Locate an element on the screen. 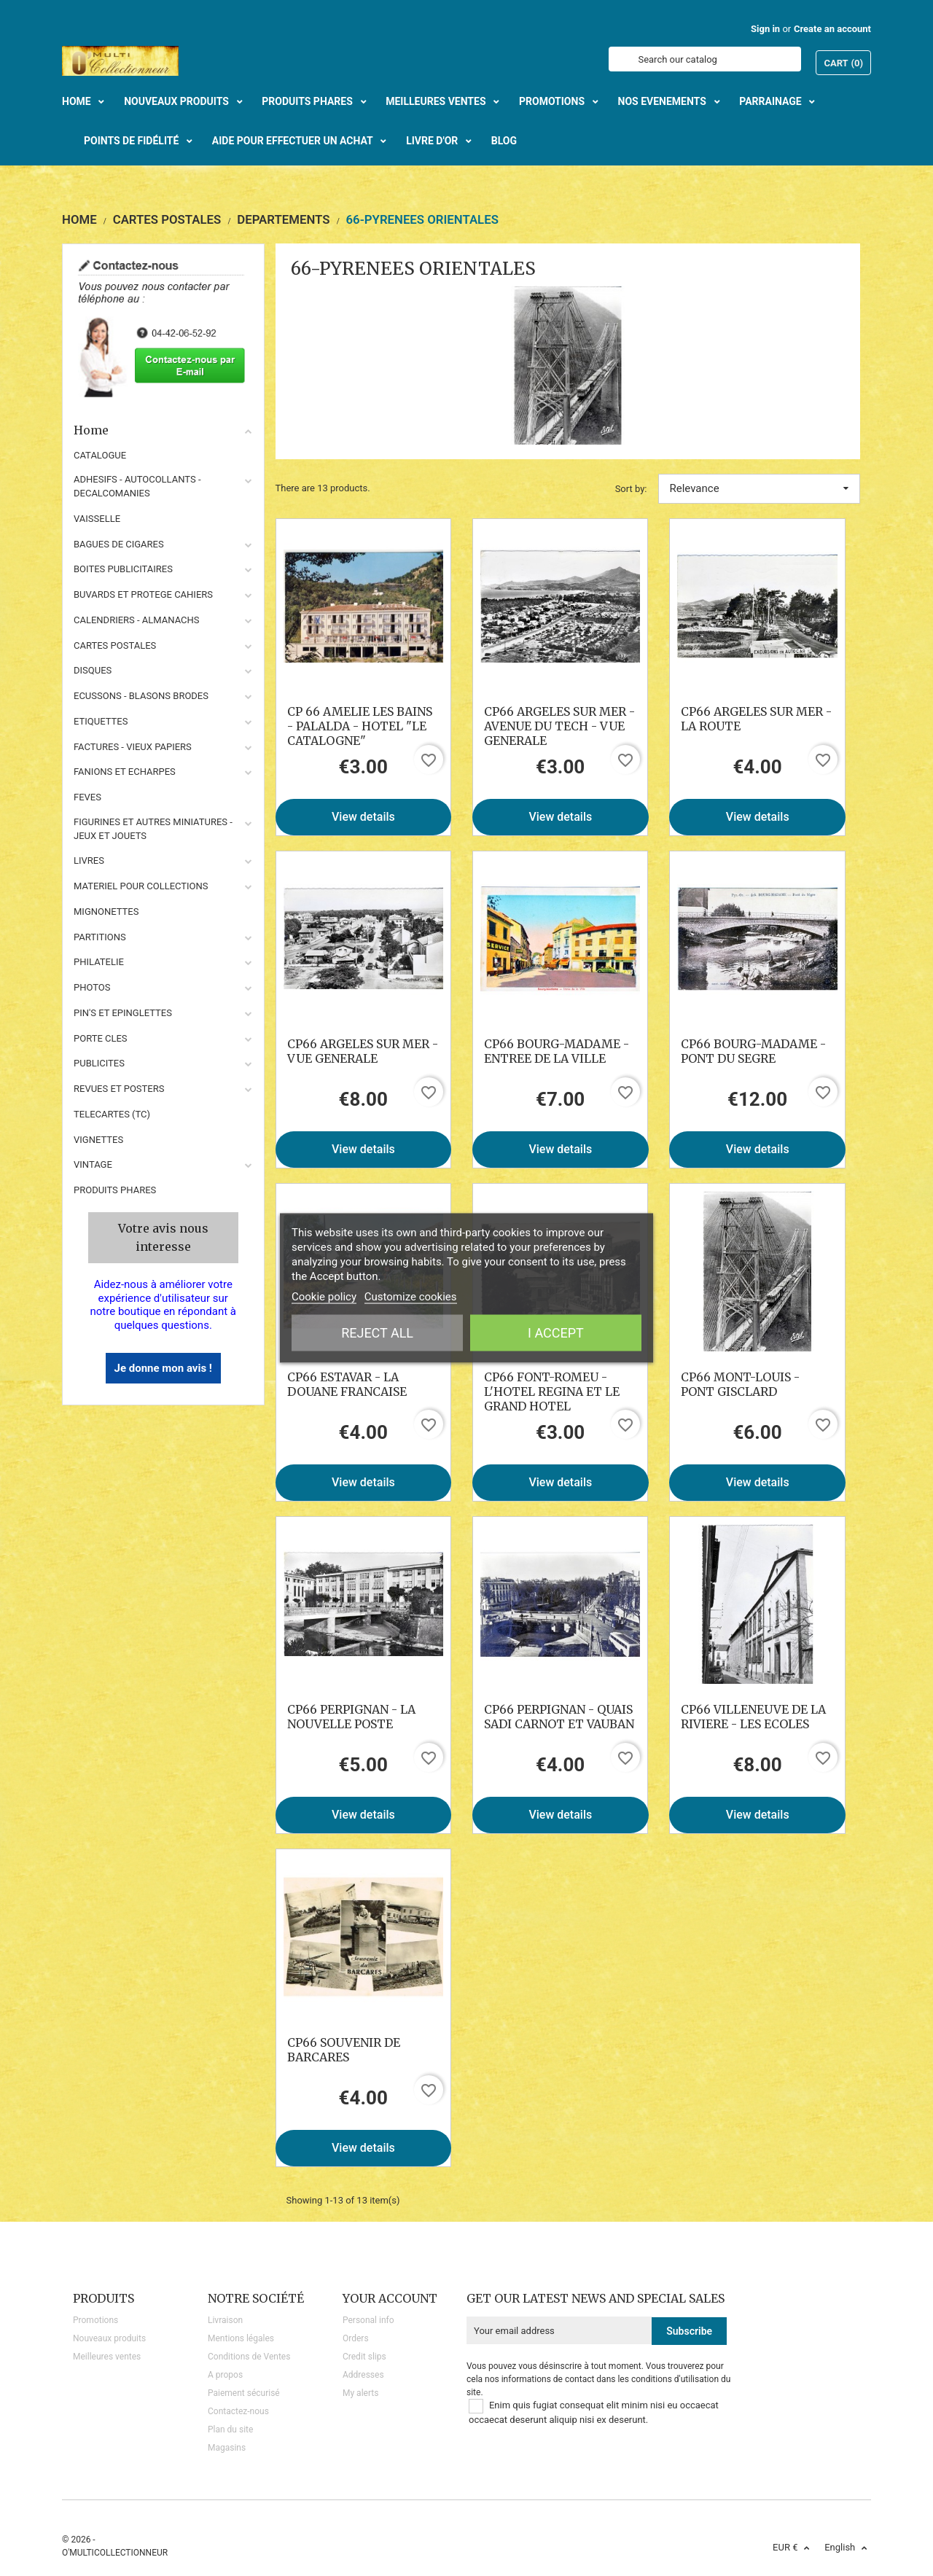 The image size is (933, 2576). PUBLICITES is located at coordinates (99, 1063).